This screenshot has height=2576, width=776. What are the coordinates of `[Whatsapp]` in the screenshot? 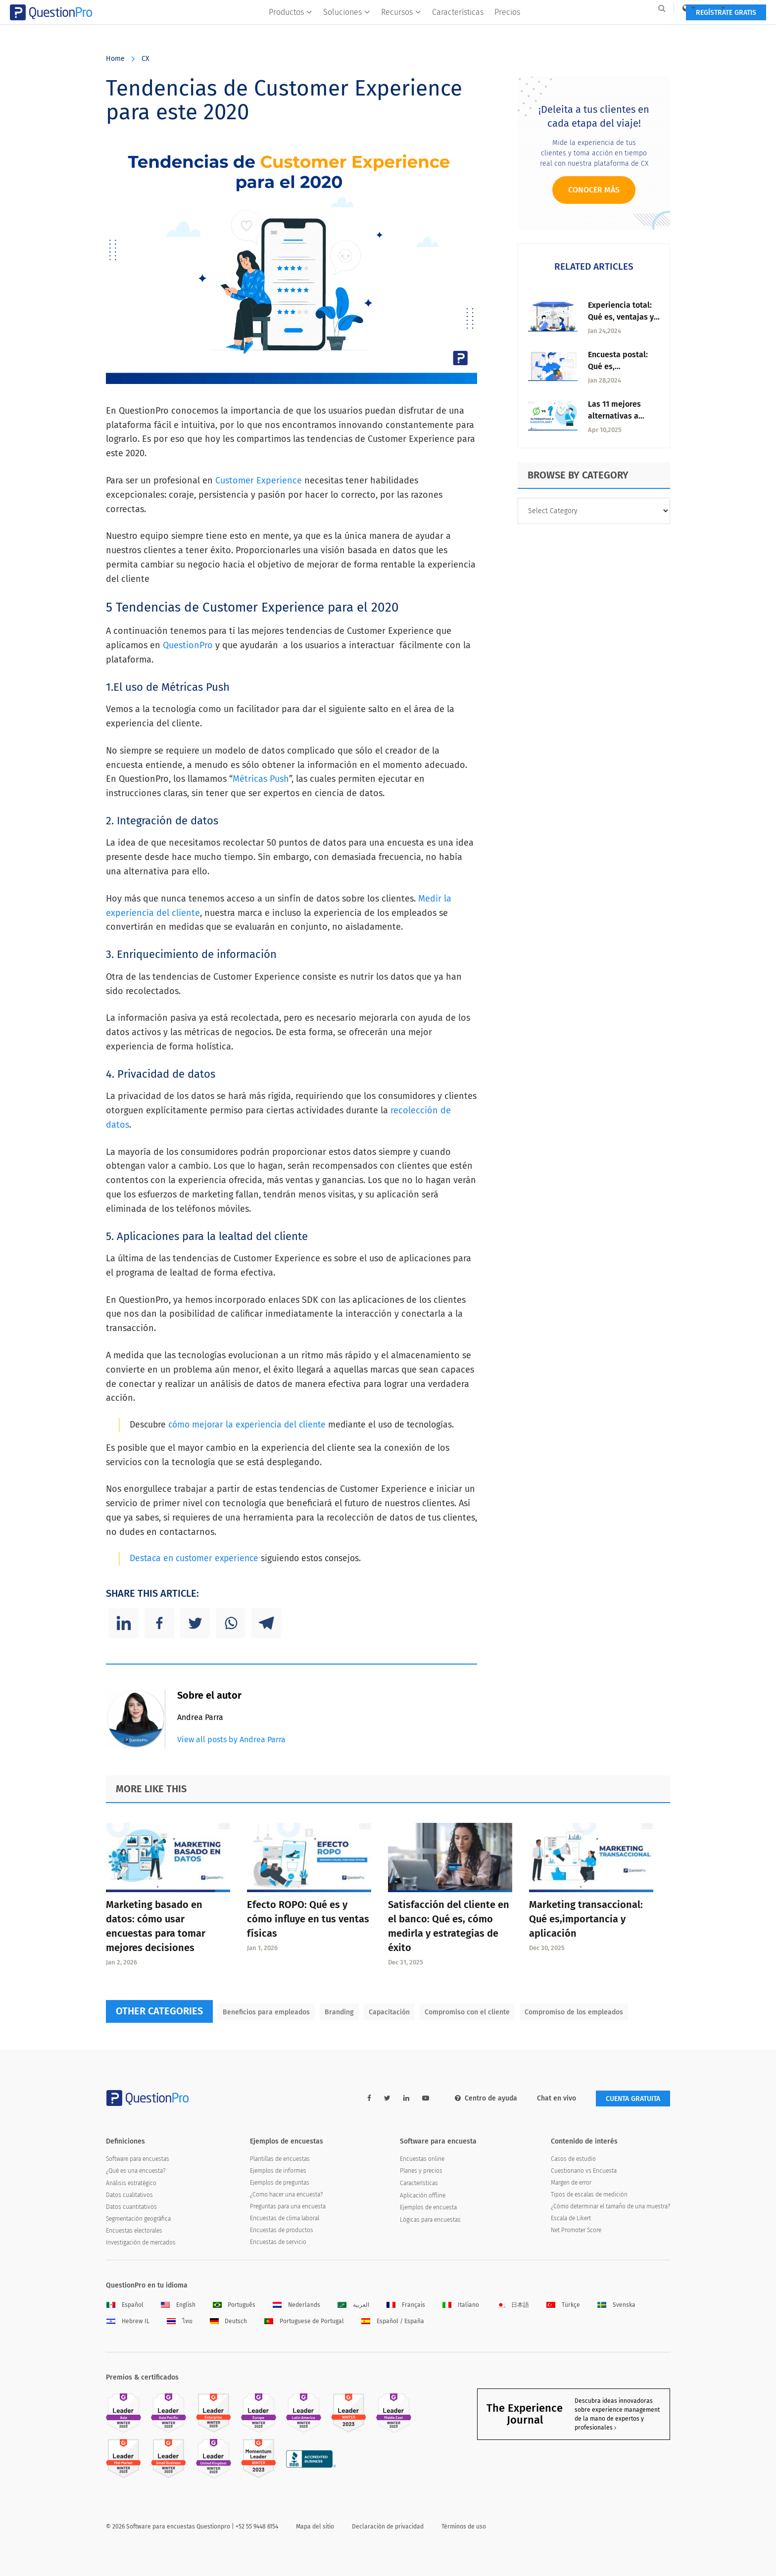 It's located at (230, 1623).